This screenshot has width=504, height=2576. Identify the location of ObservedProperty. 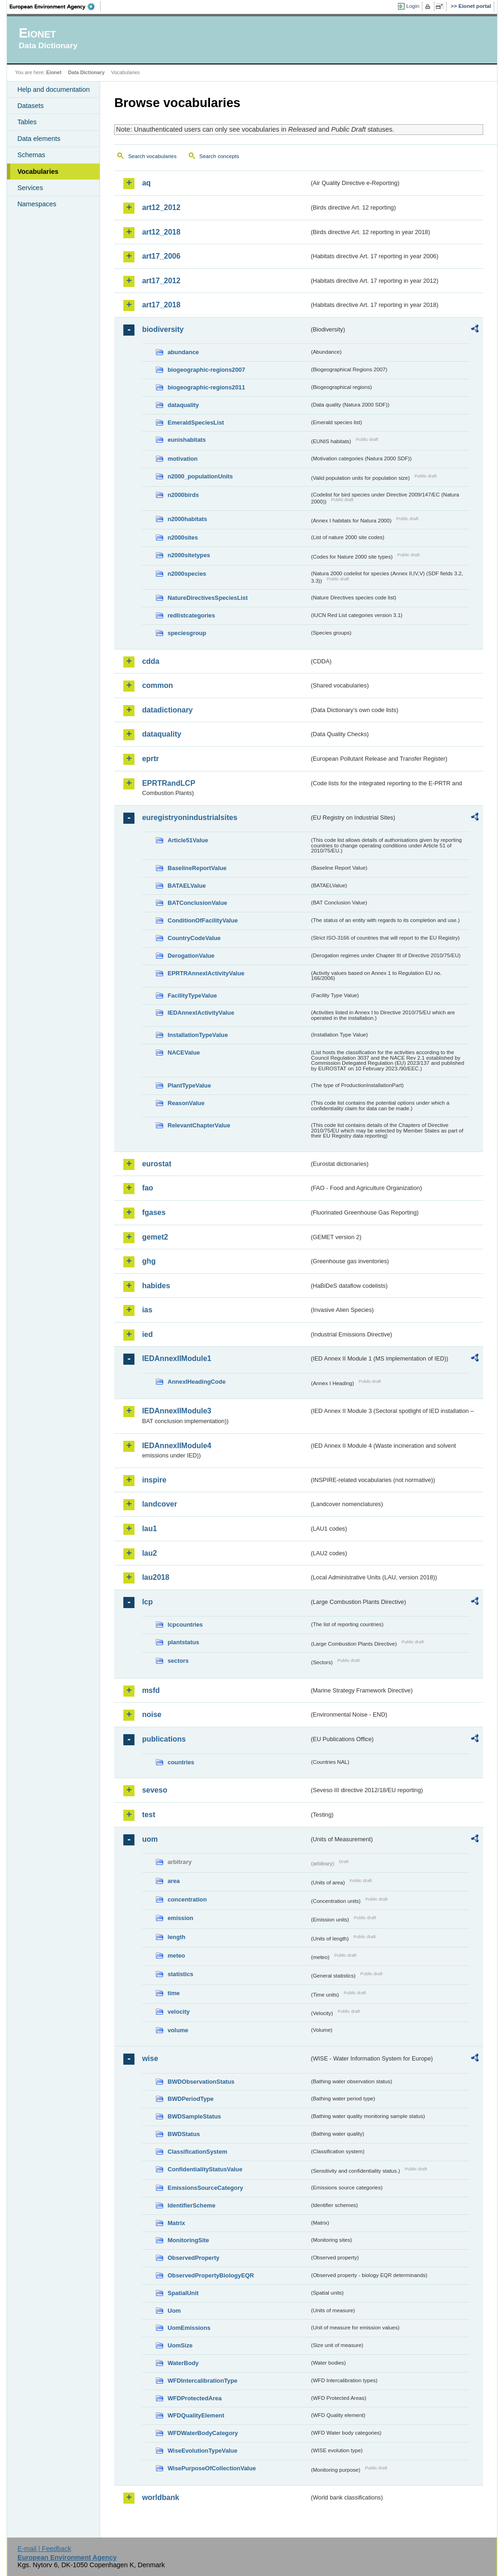
(193, 2257).